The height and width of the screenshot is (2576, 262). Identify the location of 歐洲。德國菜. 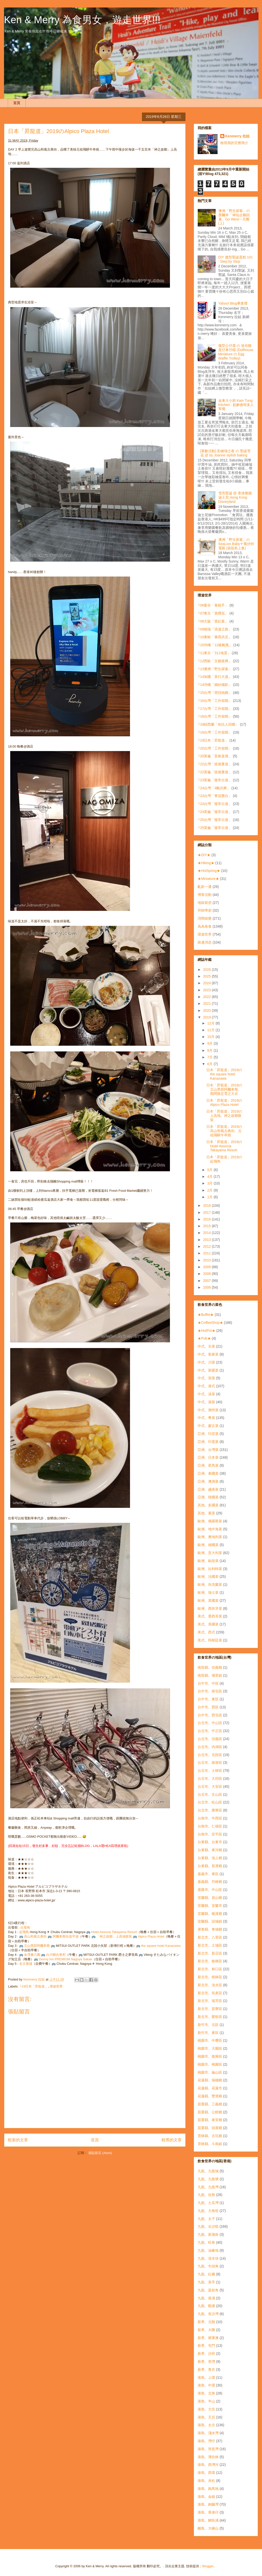
(208, 1545).